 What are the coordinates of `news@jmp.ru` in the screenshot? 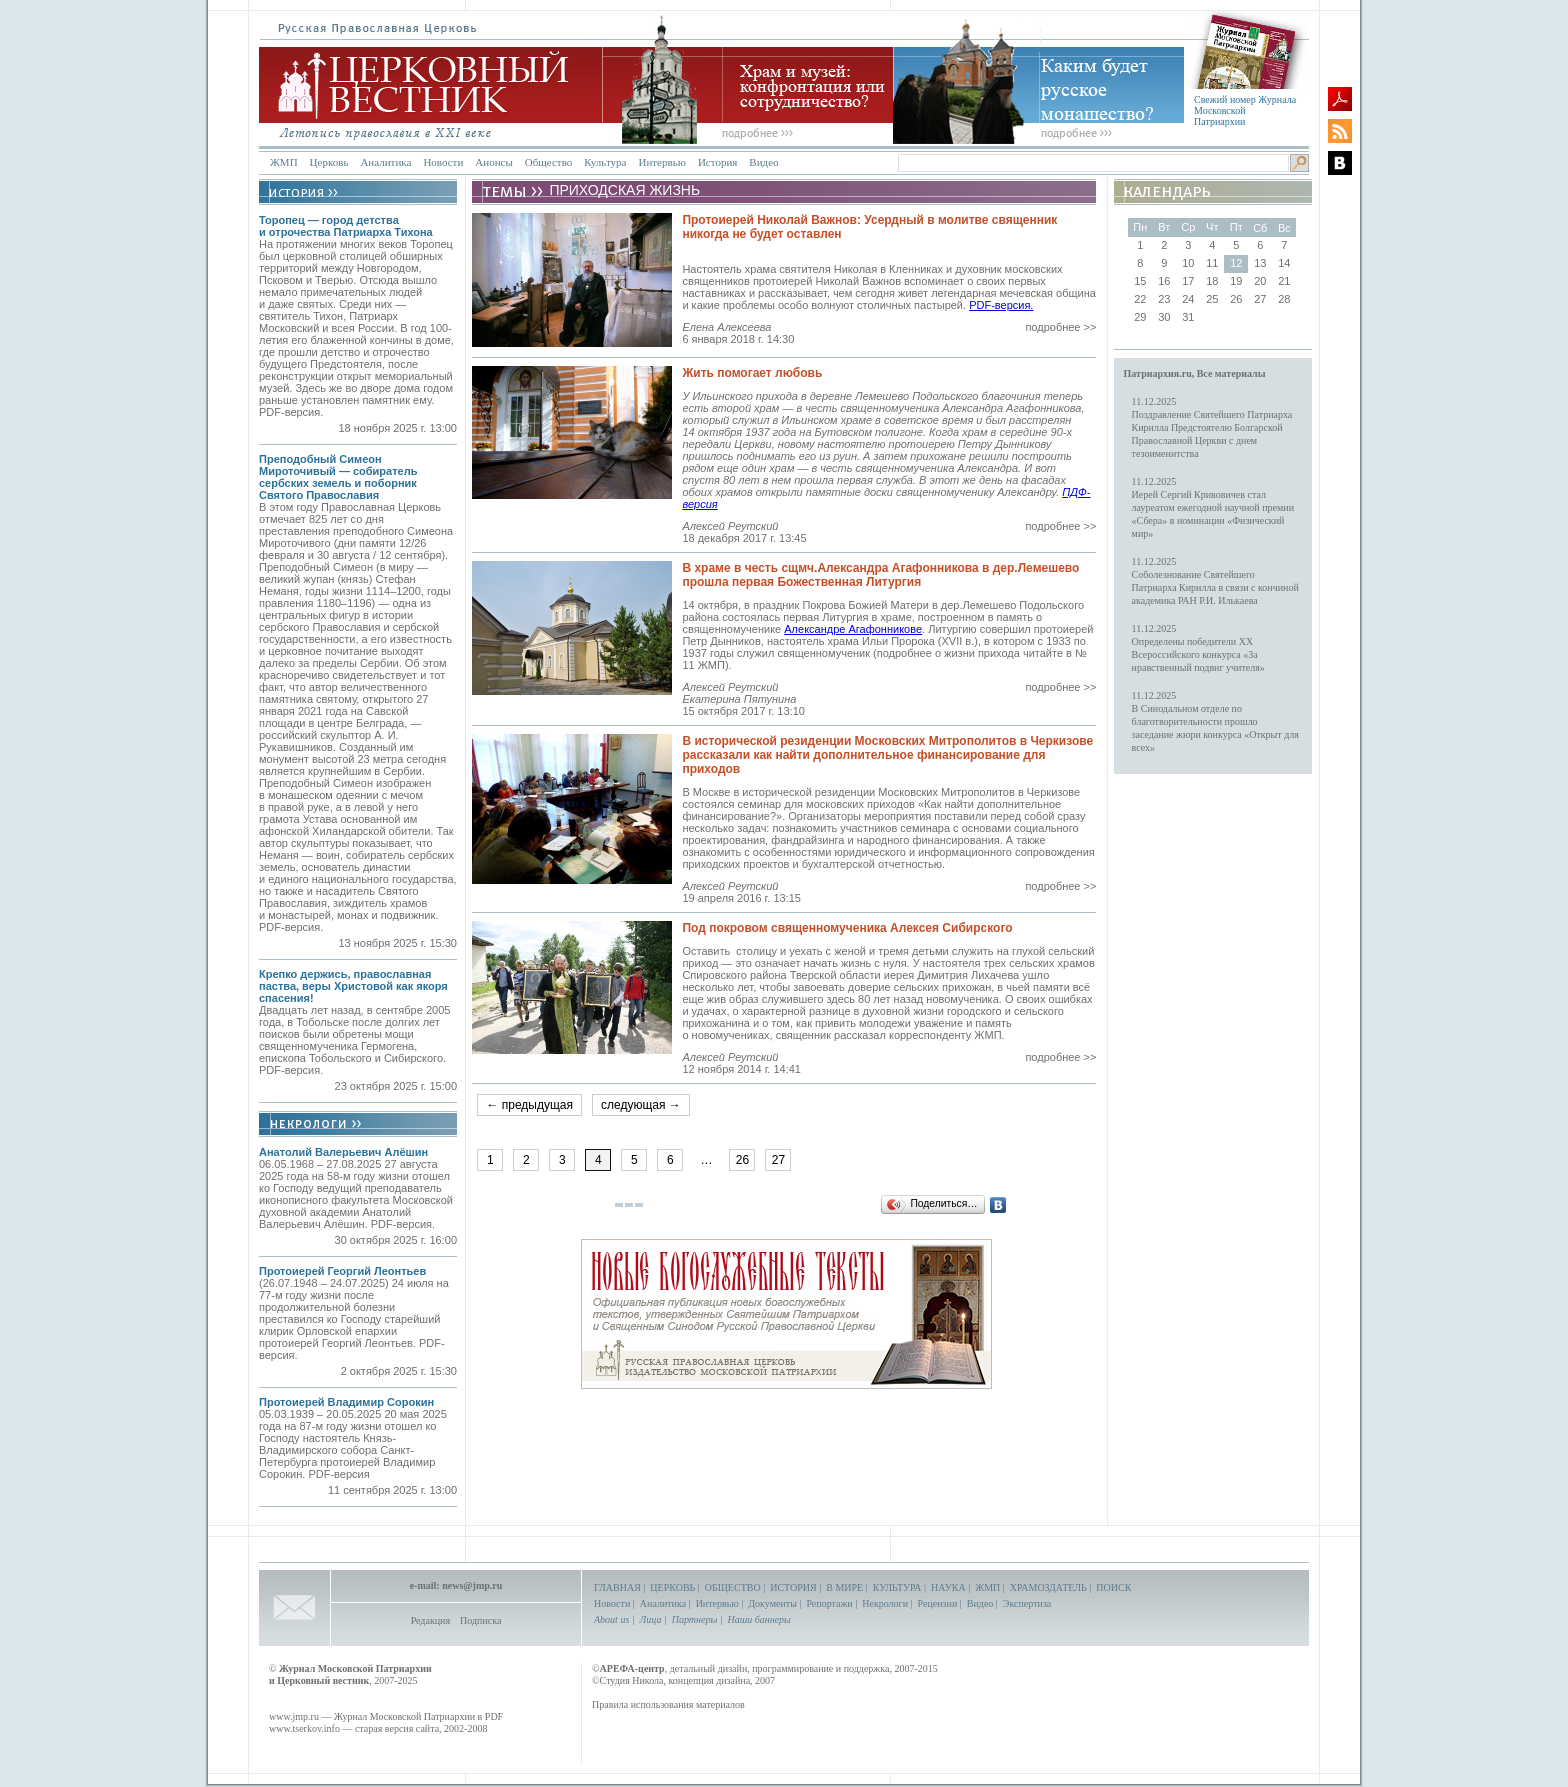 It's located at (472, 1585).